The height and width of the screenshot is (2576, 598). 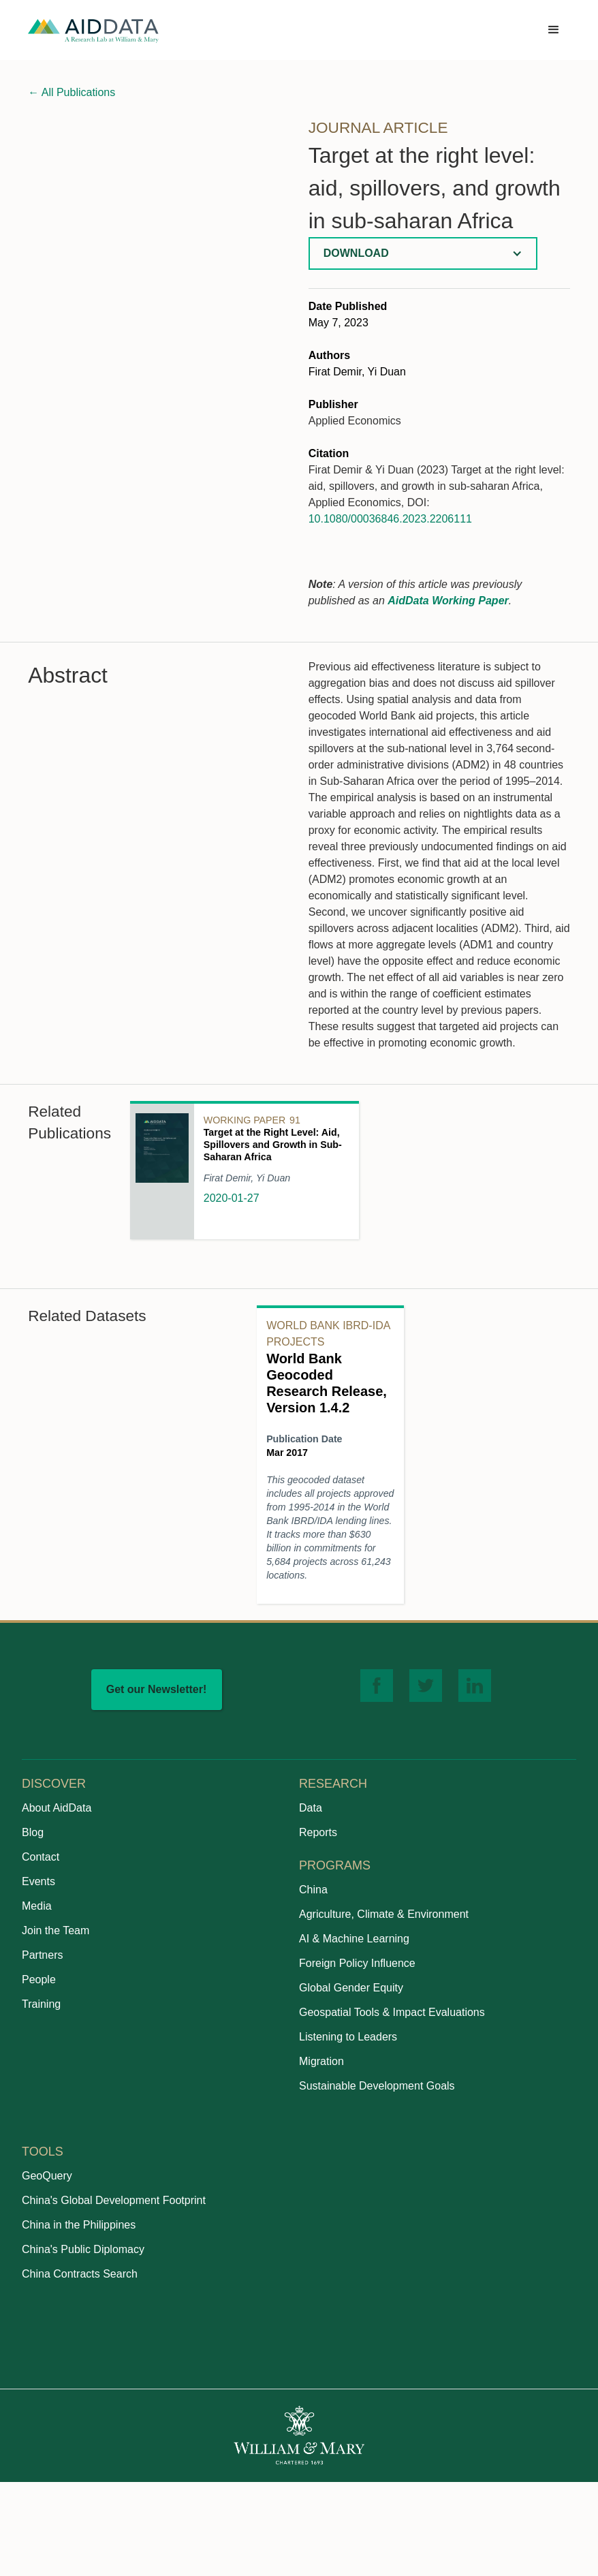 What do you see at coordinates (348, 2037) in the screenshot?
I see `Listening to Leaders` at bounding box center [348, 2037].